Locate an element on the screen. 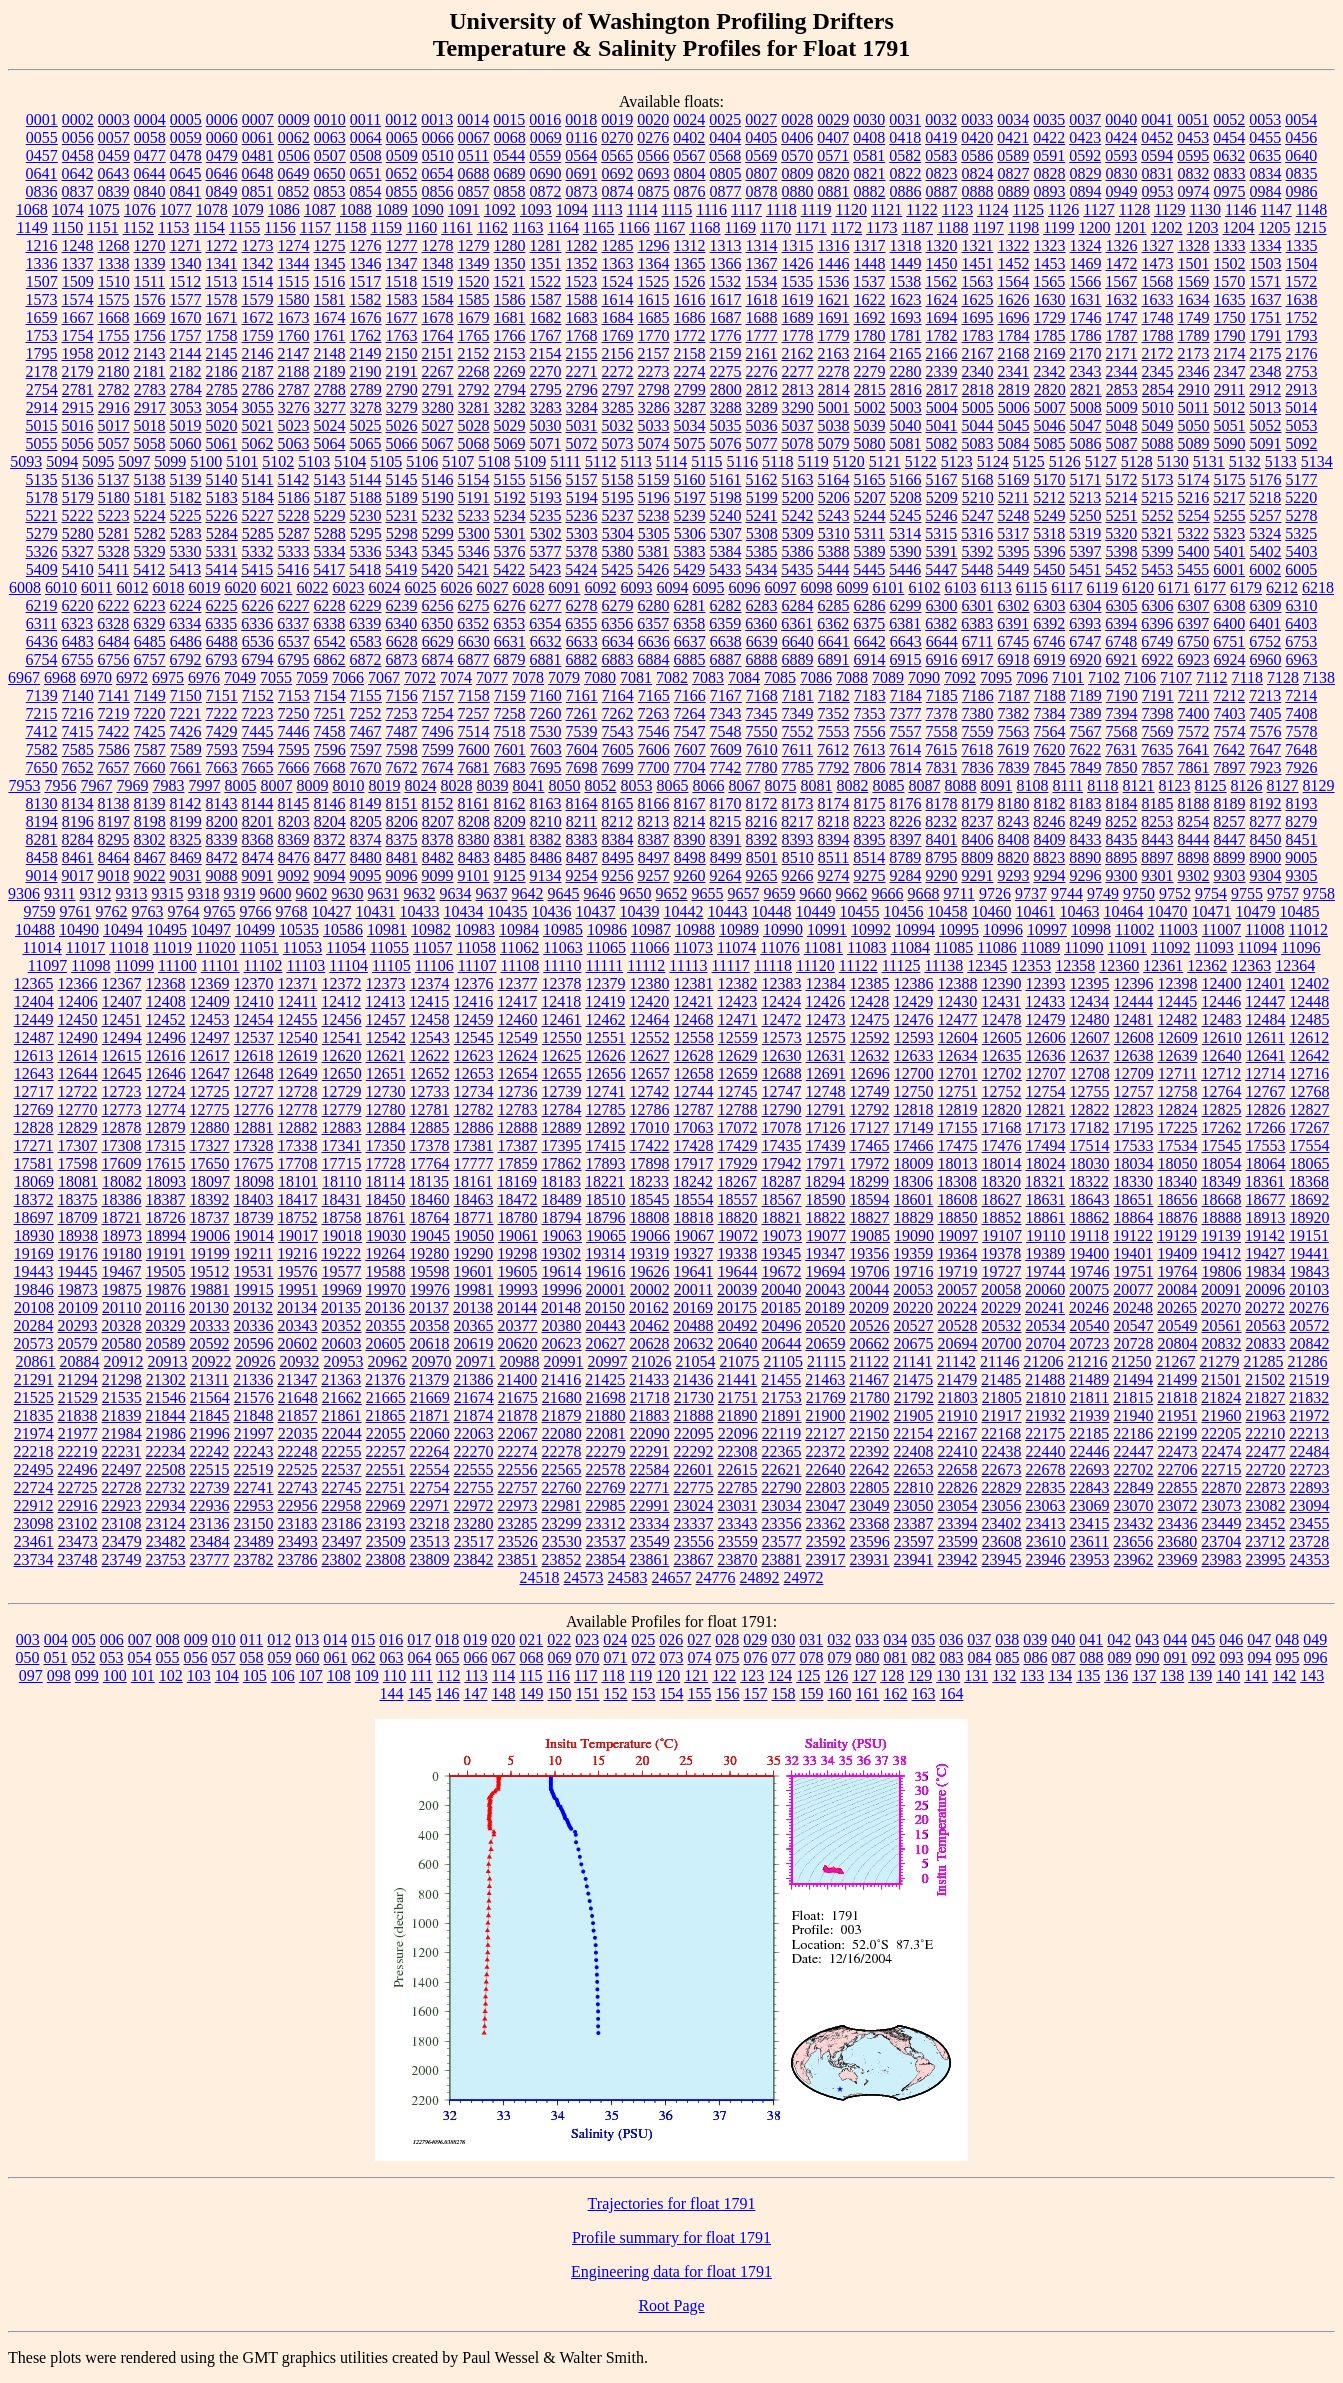 Image resolution: width=1343 pixels, height=2383 pixels. 2182 is located at coordinates (186, 371).